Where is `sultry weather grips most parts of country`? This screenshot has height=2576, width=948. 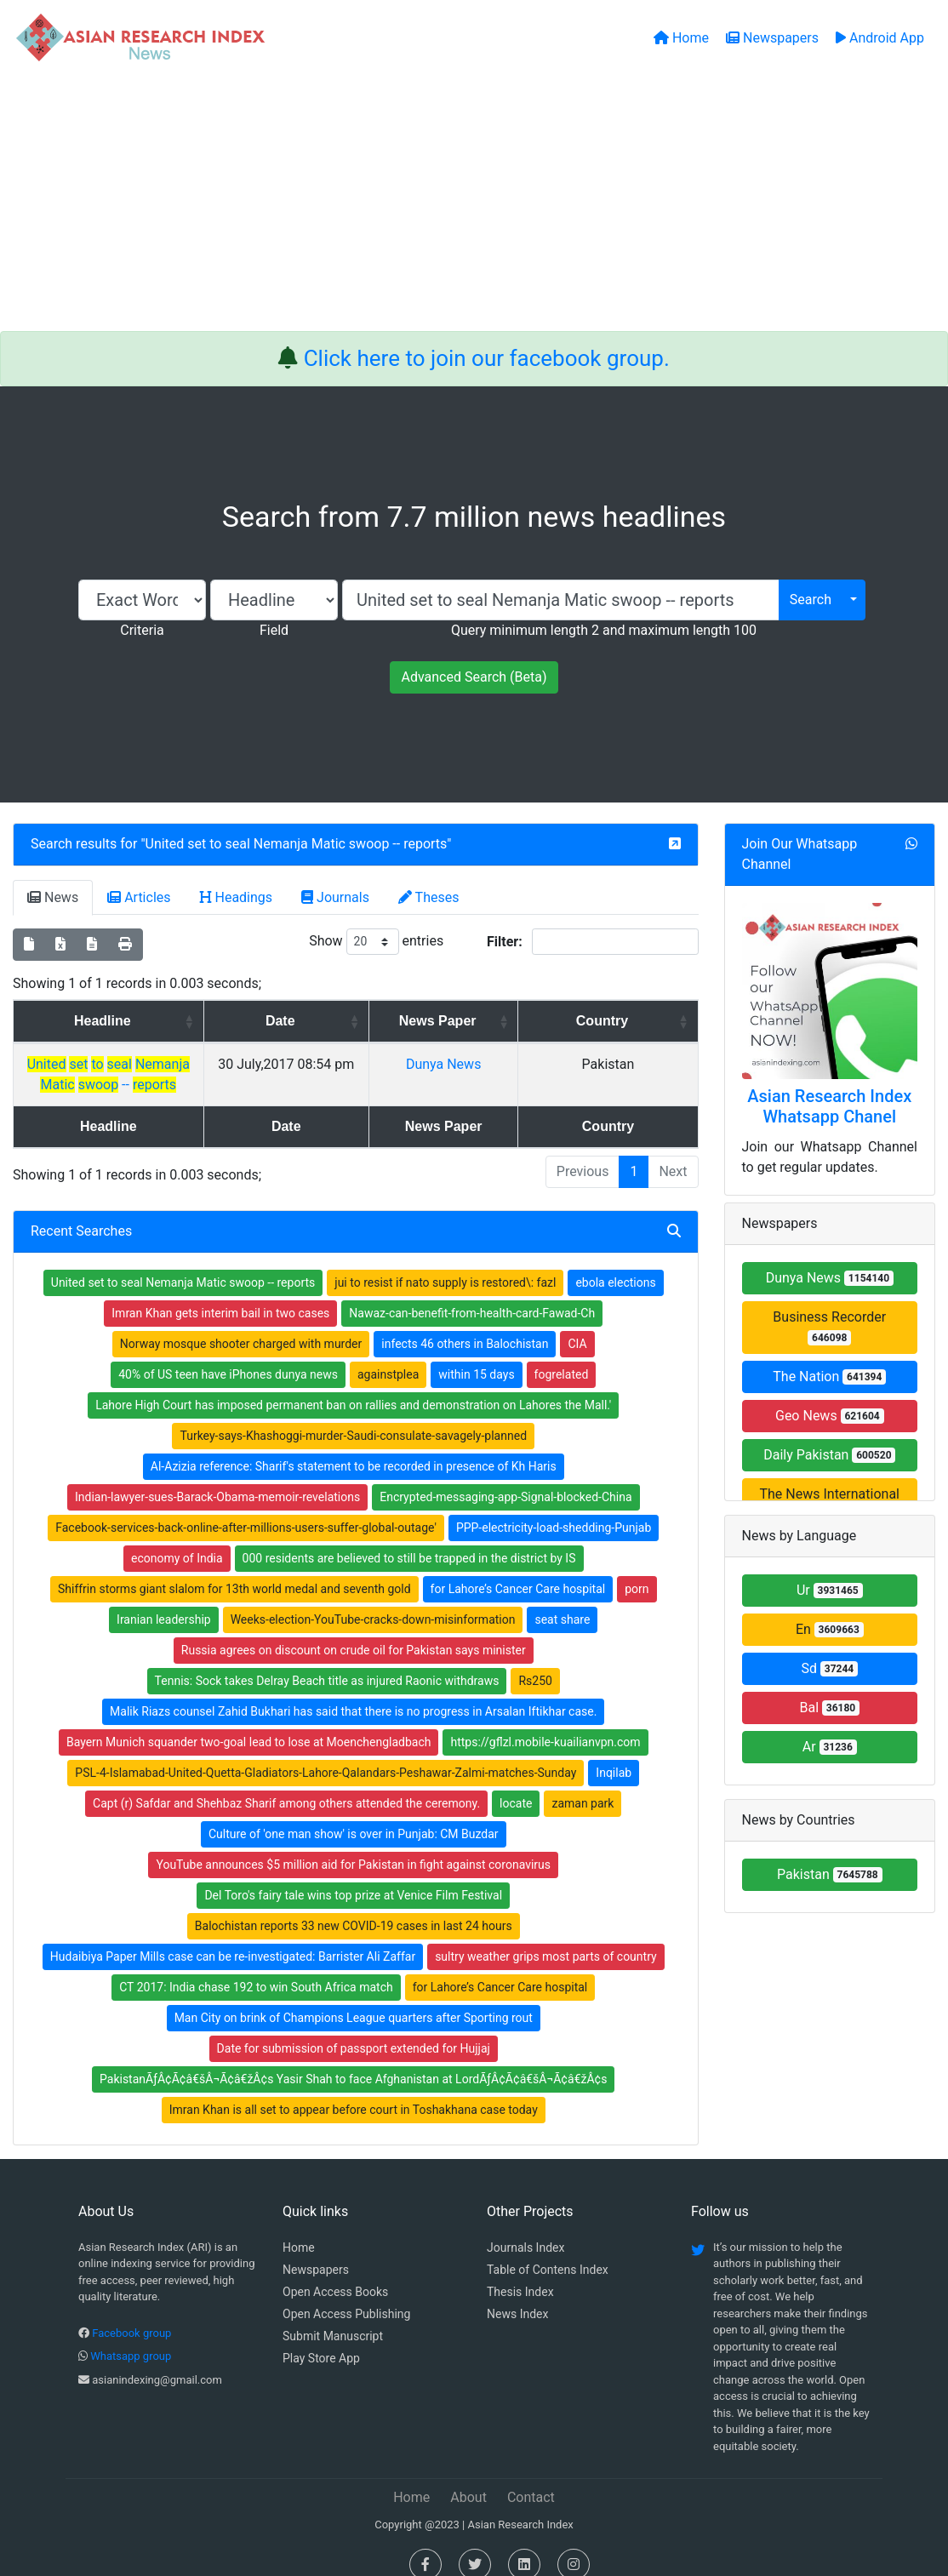
sultry weather grips most parts of country is located at coordinates (546, 1936).